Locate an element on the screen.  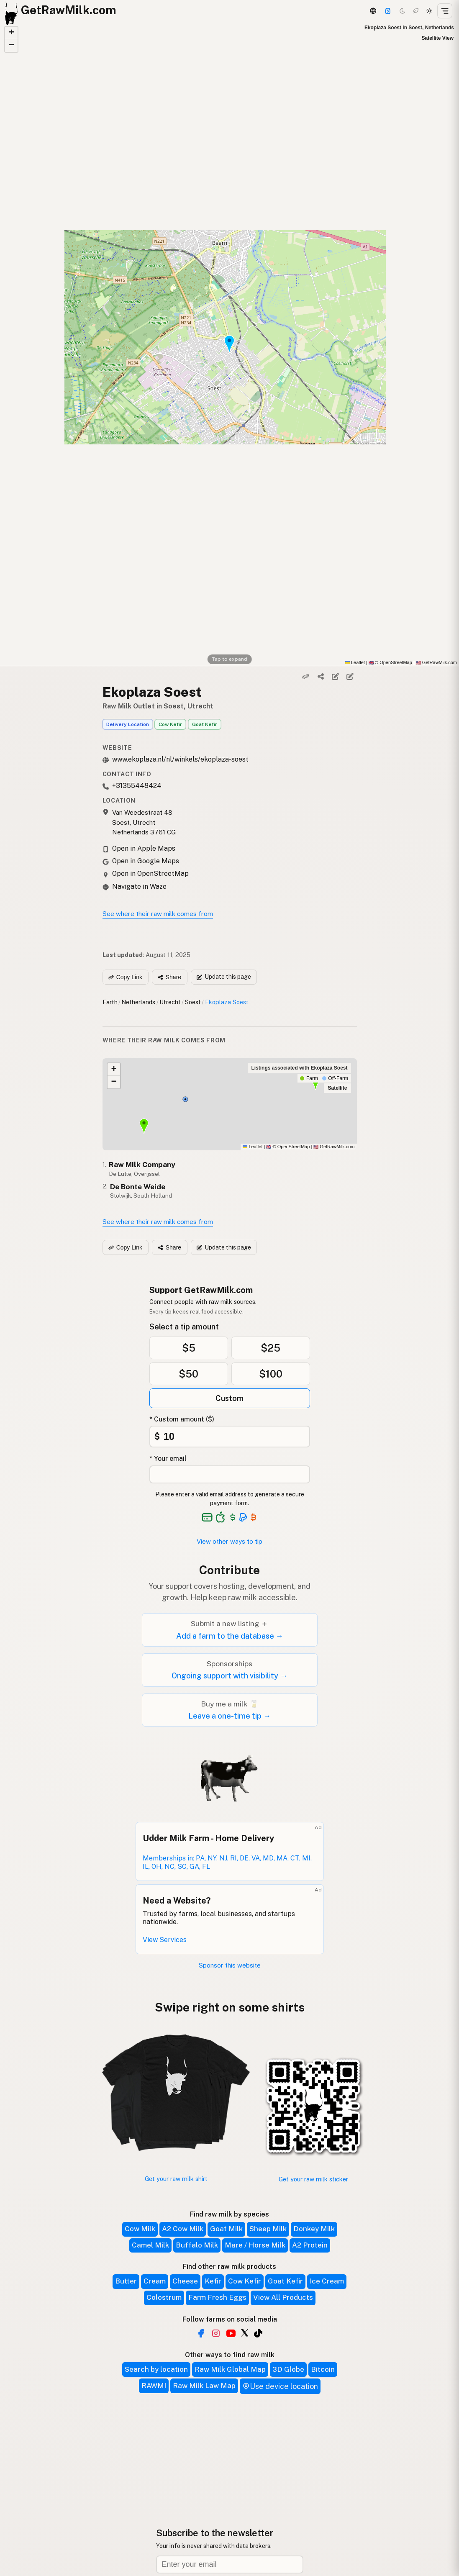
Netherlands is located at coordinates (138, 1002).